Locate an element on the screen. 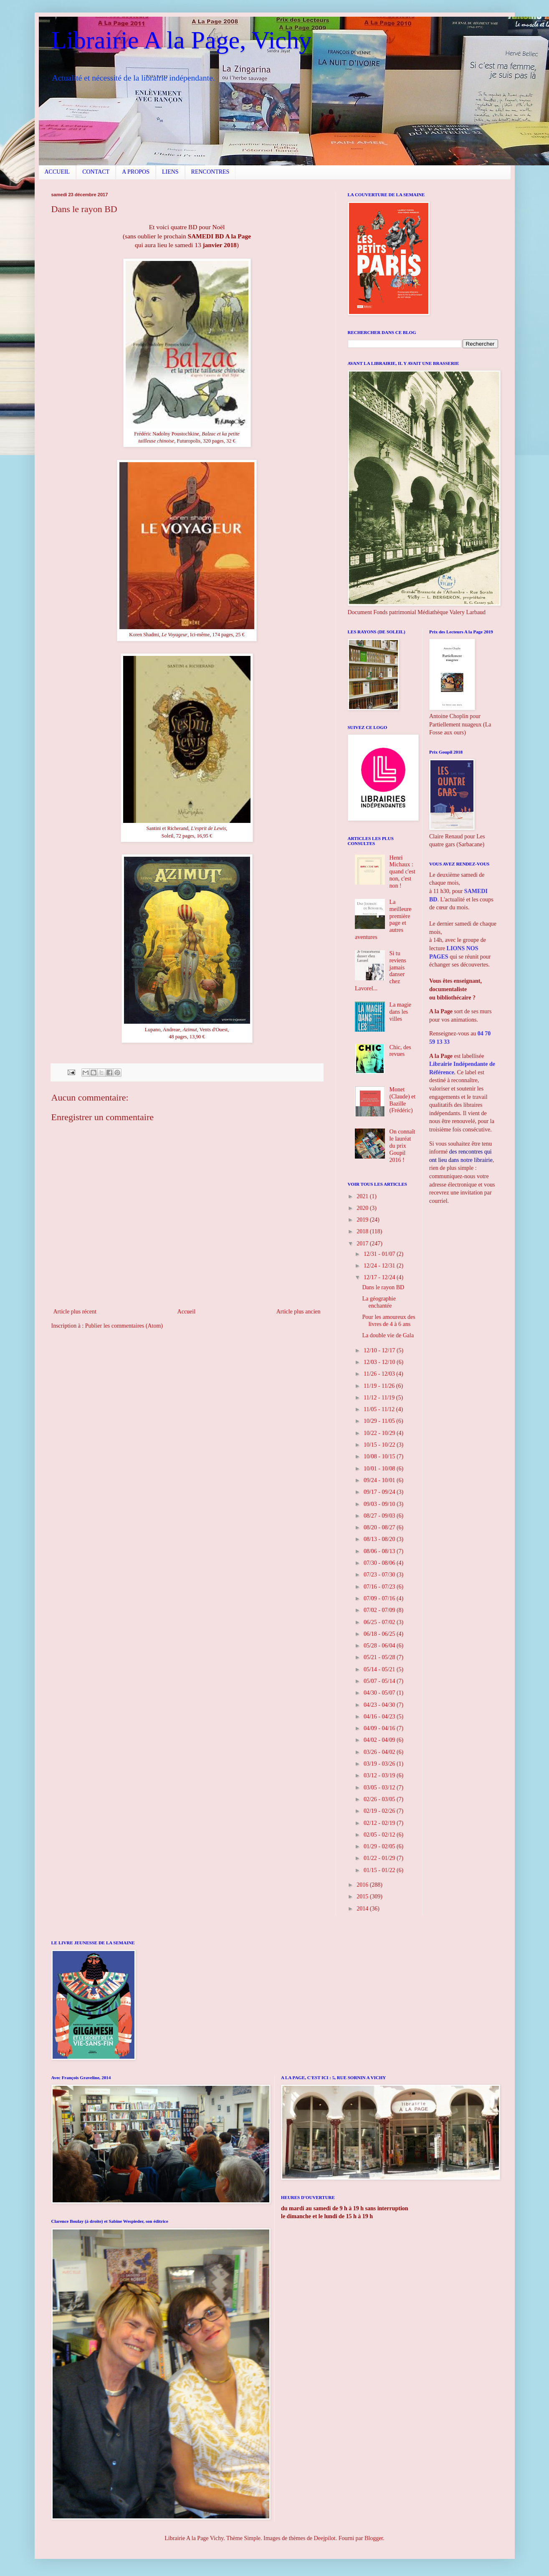 The height and width of the screenshot is (2576, 549). Pour les amoureux des livres de 4 à 6 ans is located at coordinates (388, 1320).